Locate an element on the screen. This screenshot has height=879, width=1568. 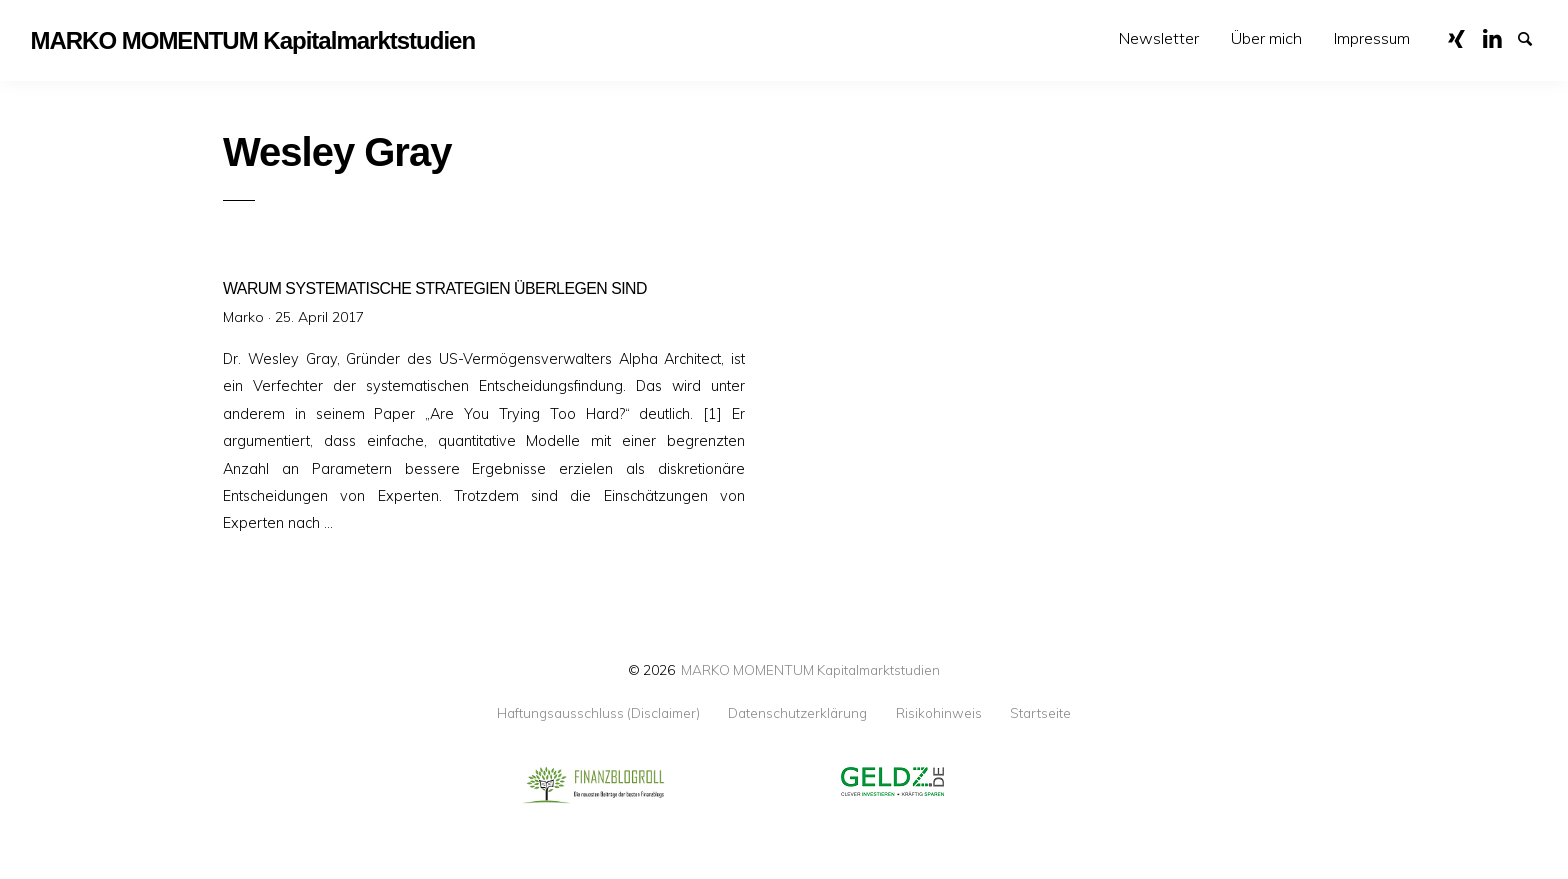
Haftungsausschluss (Disclaimer) is located at coordinates (598, 713).